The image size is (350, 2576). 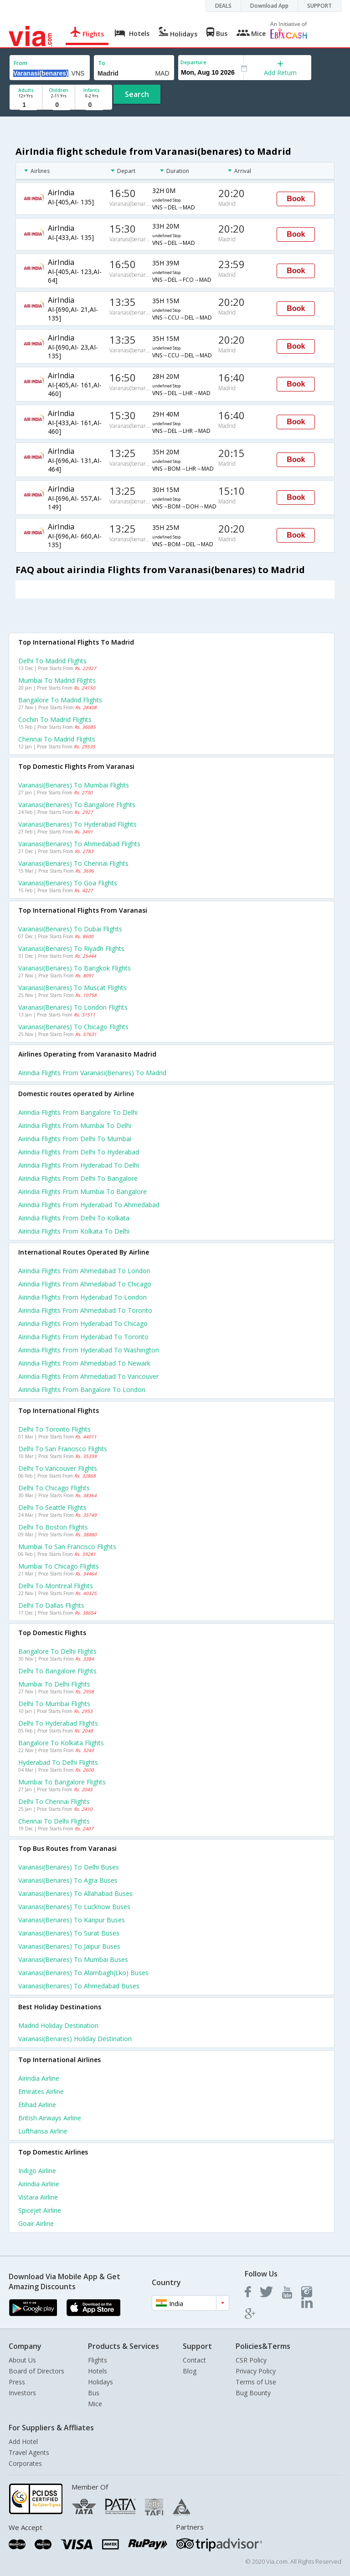 What do you see at coordinates (67, 883) in the screenshot?
I see `Varanasi(benares) to Goa Flights` at bounding box center [67, 883].